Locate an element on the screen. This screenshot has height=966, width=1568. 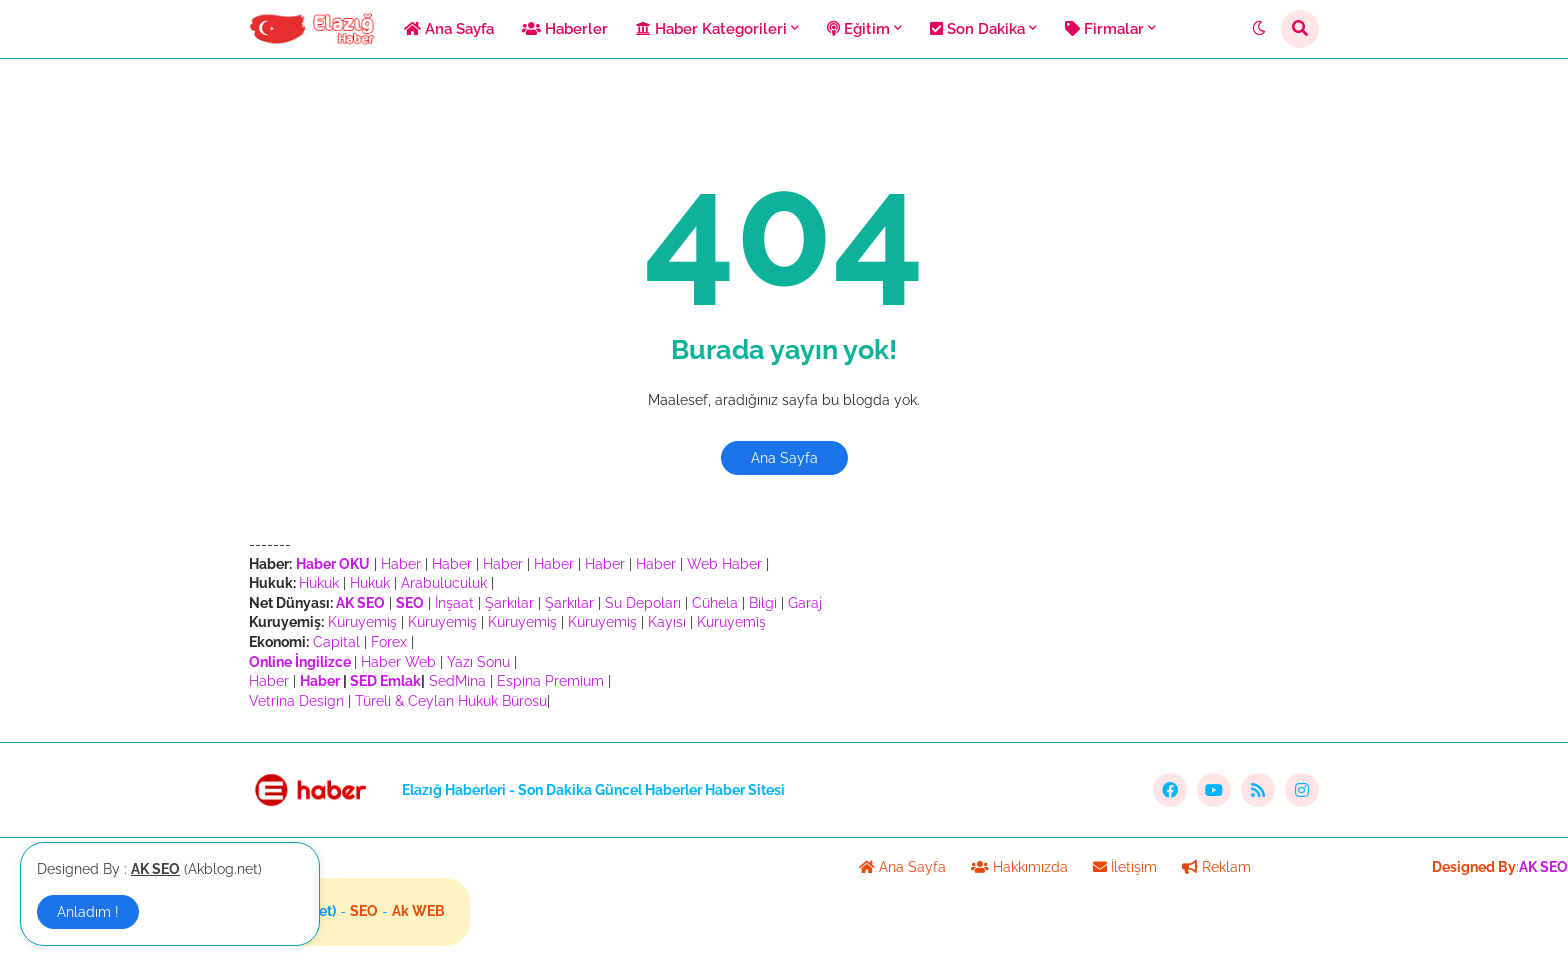
Haber Web is located at coordinates (398, 662).